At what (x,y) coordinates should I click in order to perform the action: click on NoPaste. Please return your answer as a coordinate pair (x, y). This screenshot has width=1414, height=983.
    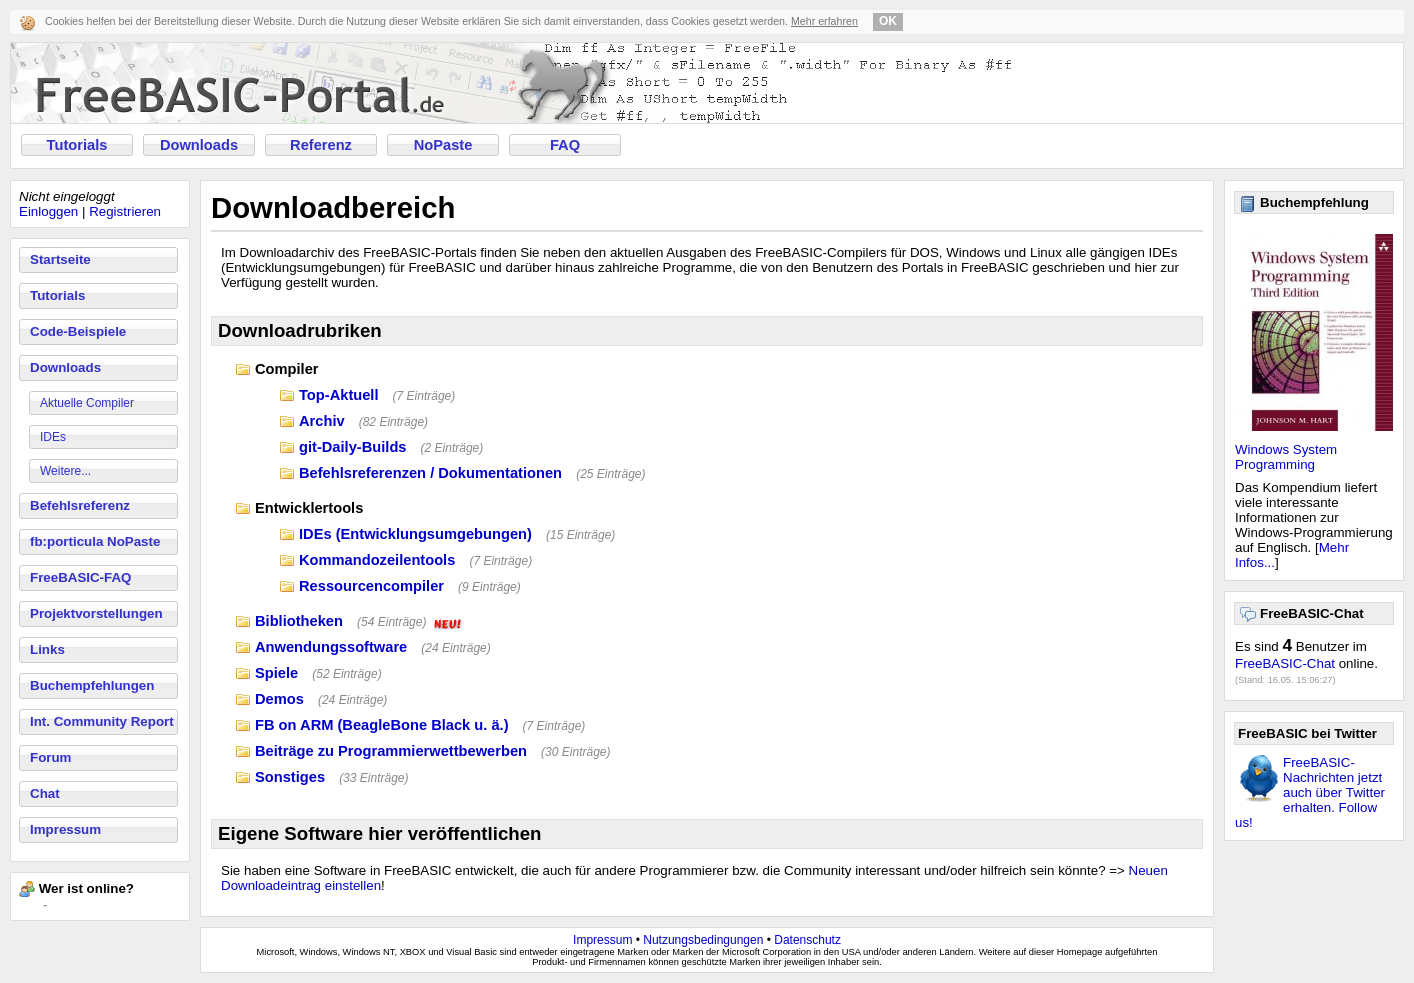
    Looking at the image, I should click on (443, 145).